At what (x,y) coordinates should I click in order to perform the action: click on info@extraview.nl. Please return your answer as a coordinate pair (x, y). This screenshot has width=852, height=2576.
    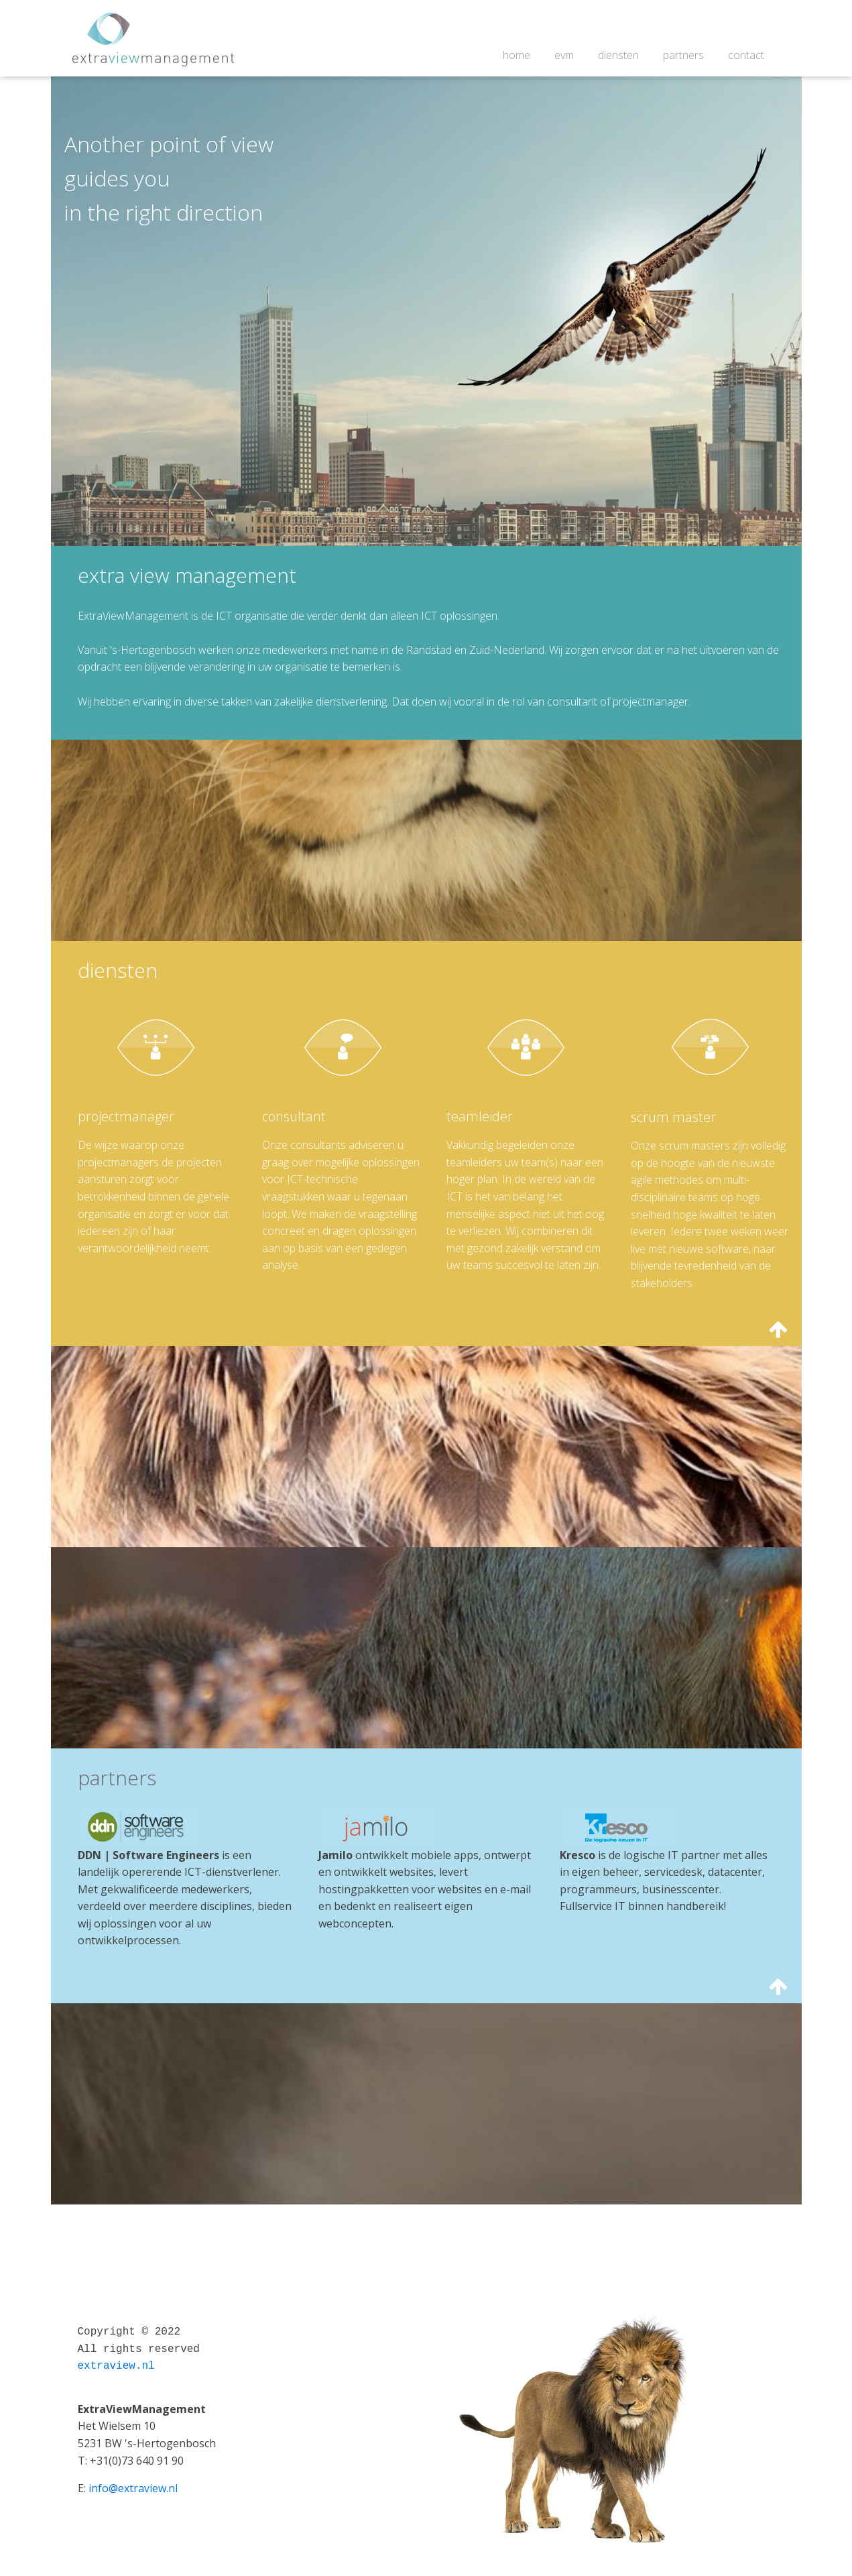
    Looking at the image, I should click on (133, 2488).